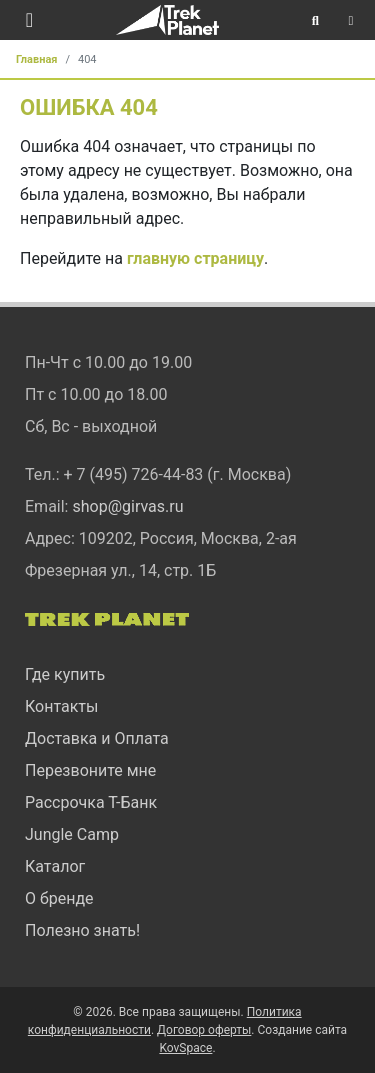 This screenshot has height=1073, width=375. Describe the element at coordinates (127, 506) in the screenshot. I see `shop@girvas.ru` at that location.